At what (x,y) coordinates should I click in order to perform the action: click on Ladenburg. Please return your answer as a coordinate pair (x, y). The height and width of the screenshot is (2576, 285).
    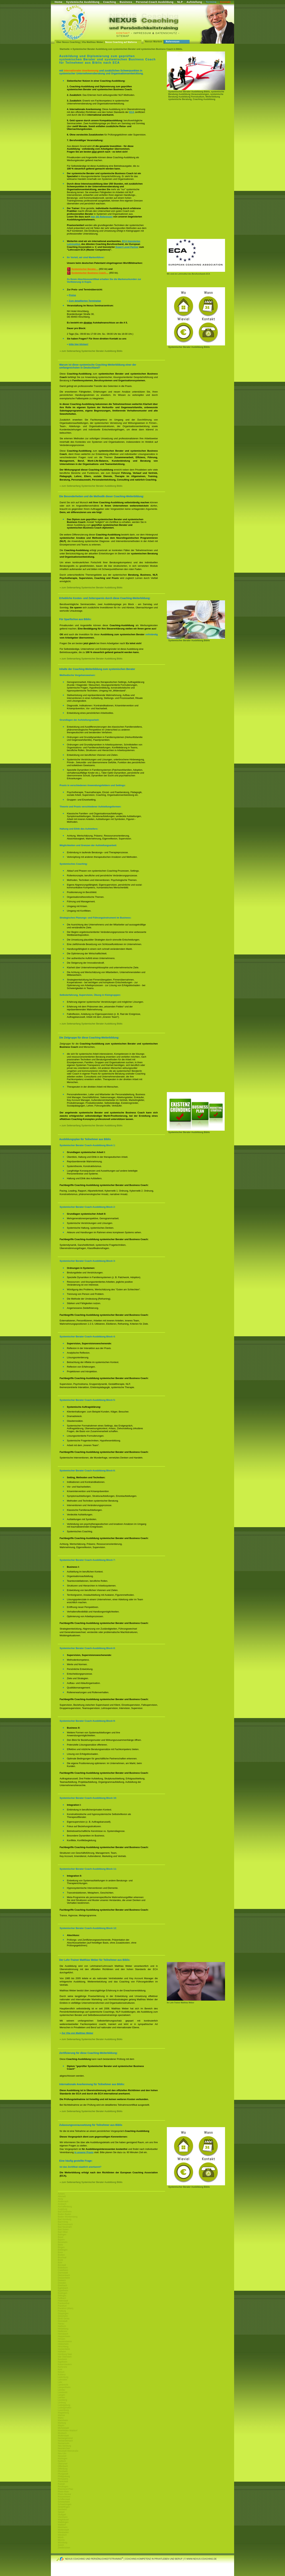
    Looking at the image, I should click on (63, 2377).